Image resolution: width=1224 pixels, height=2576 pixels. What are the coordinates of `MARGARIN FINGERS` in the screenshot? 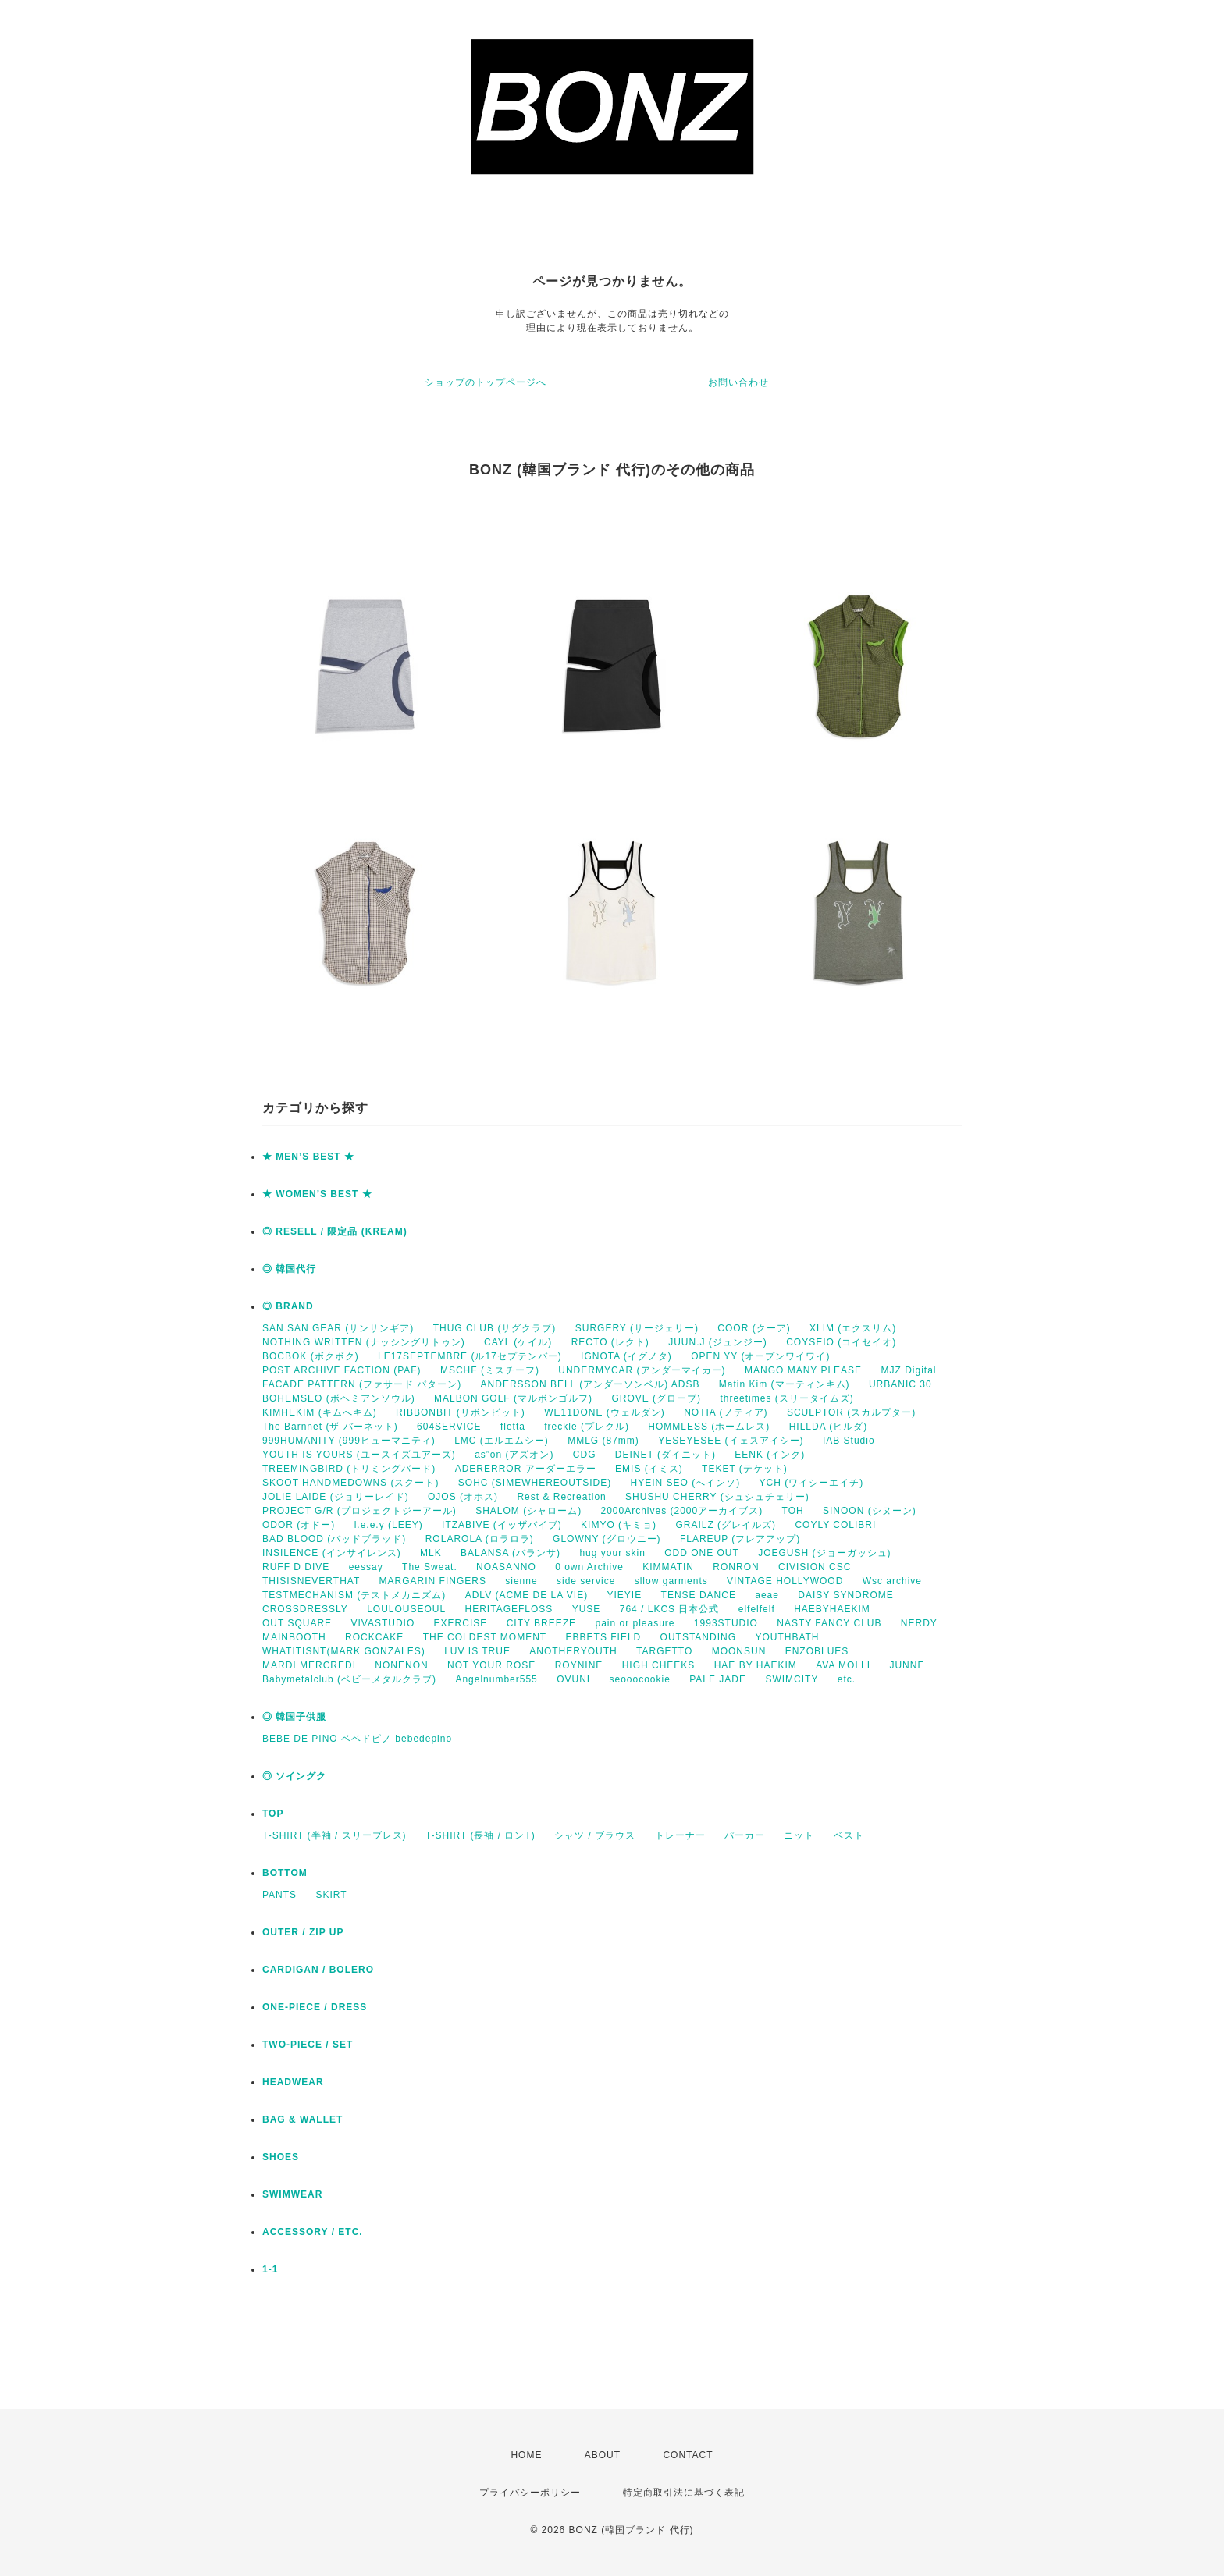 It's located at (432, 1581).